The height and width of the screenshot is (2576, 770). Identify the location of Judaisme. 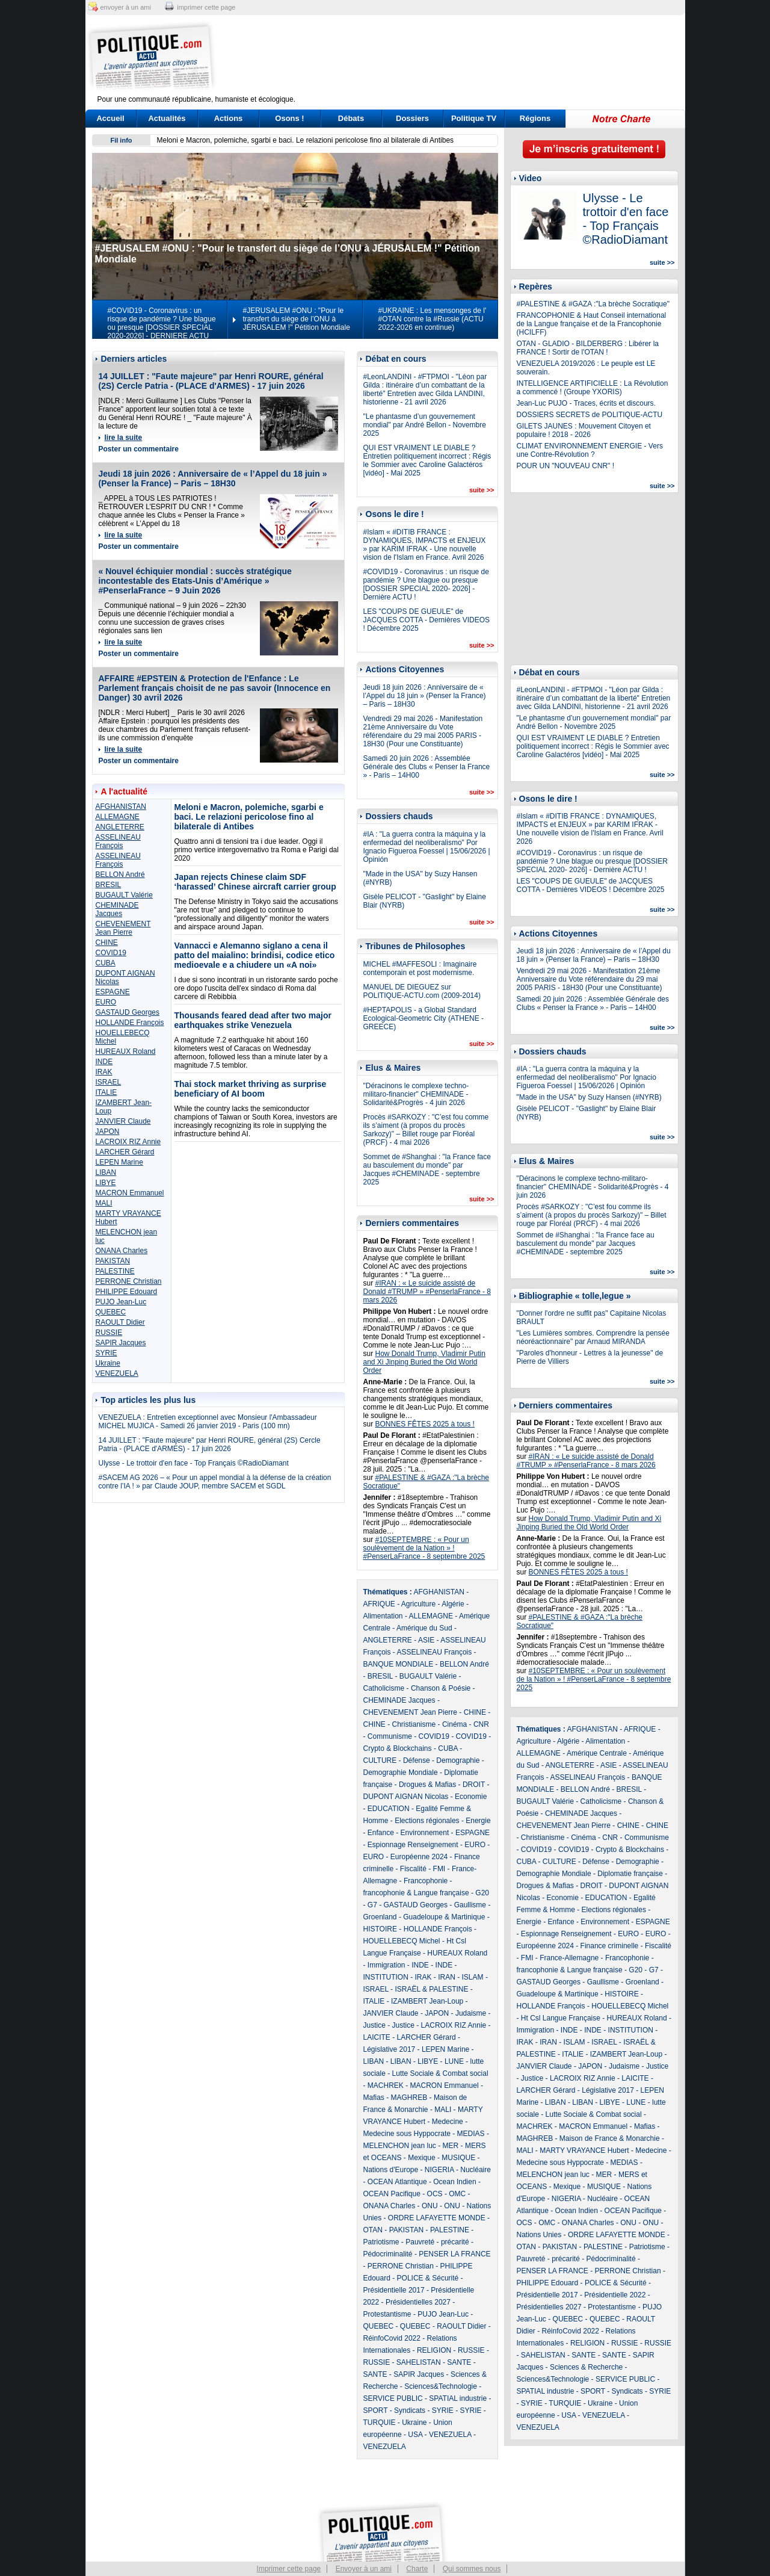
(470, 2013).